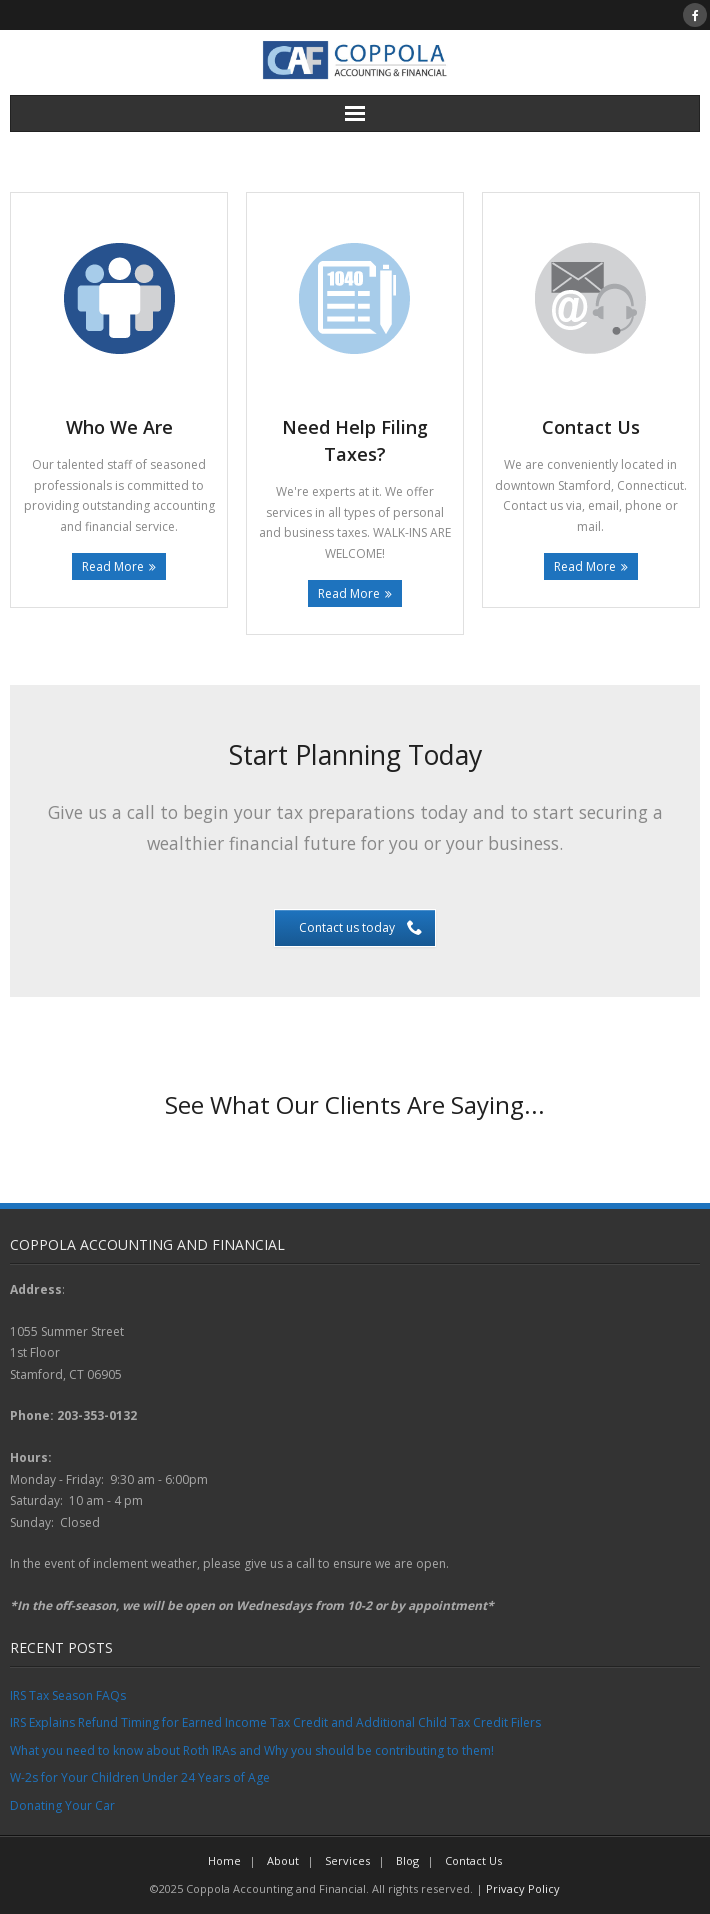  What do you see at coordinates (523, 1888) in the screenshot?
I see `Privacy Policy` at bounding box center [523, 1888].